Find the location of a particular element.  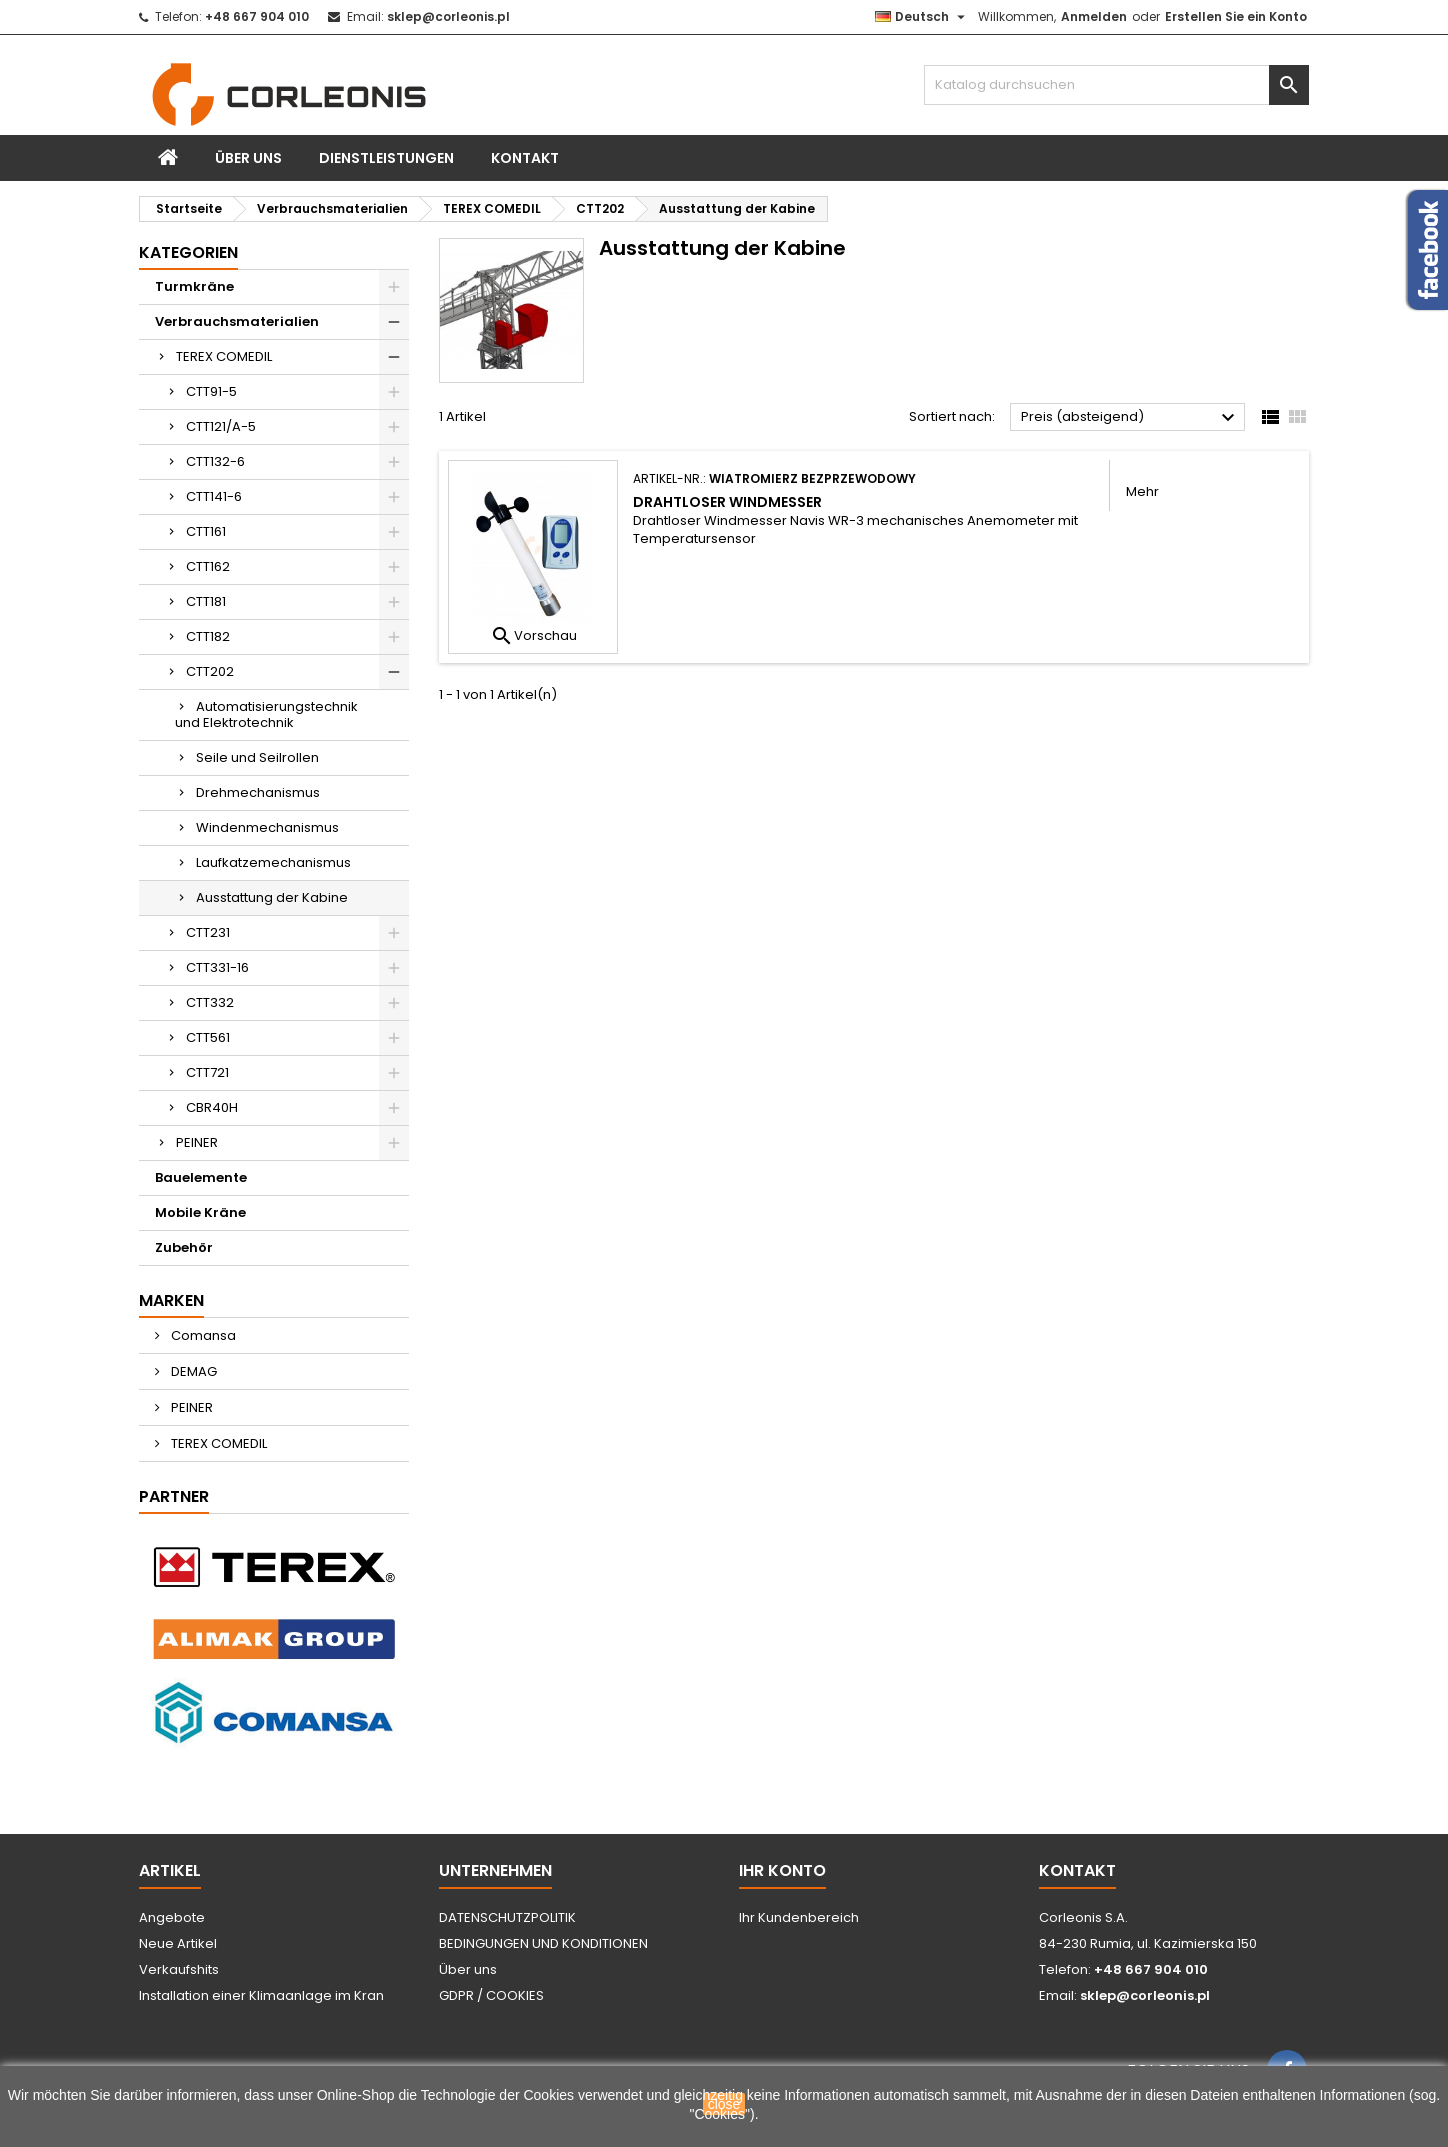

CTT331-16 is located at coordinates (217, 967).